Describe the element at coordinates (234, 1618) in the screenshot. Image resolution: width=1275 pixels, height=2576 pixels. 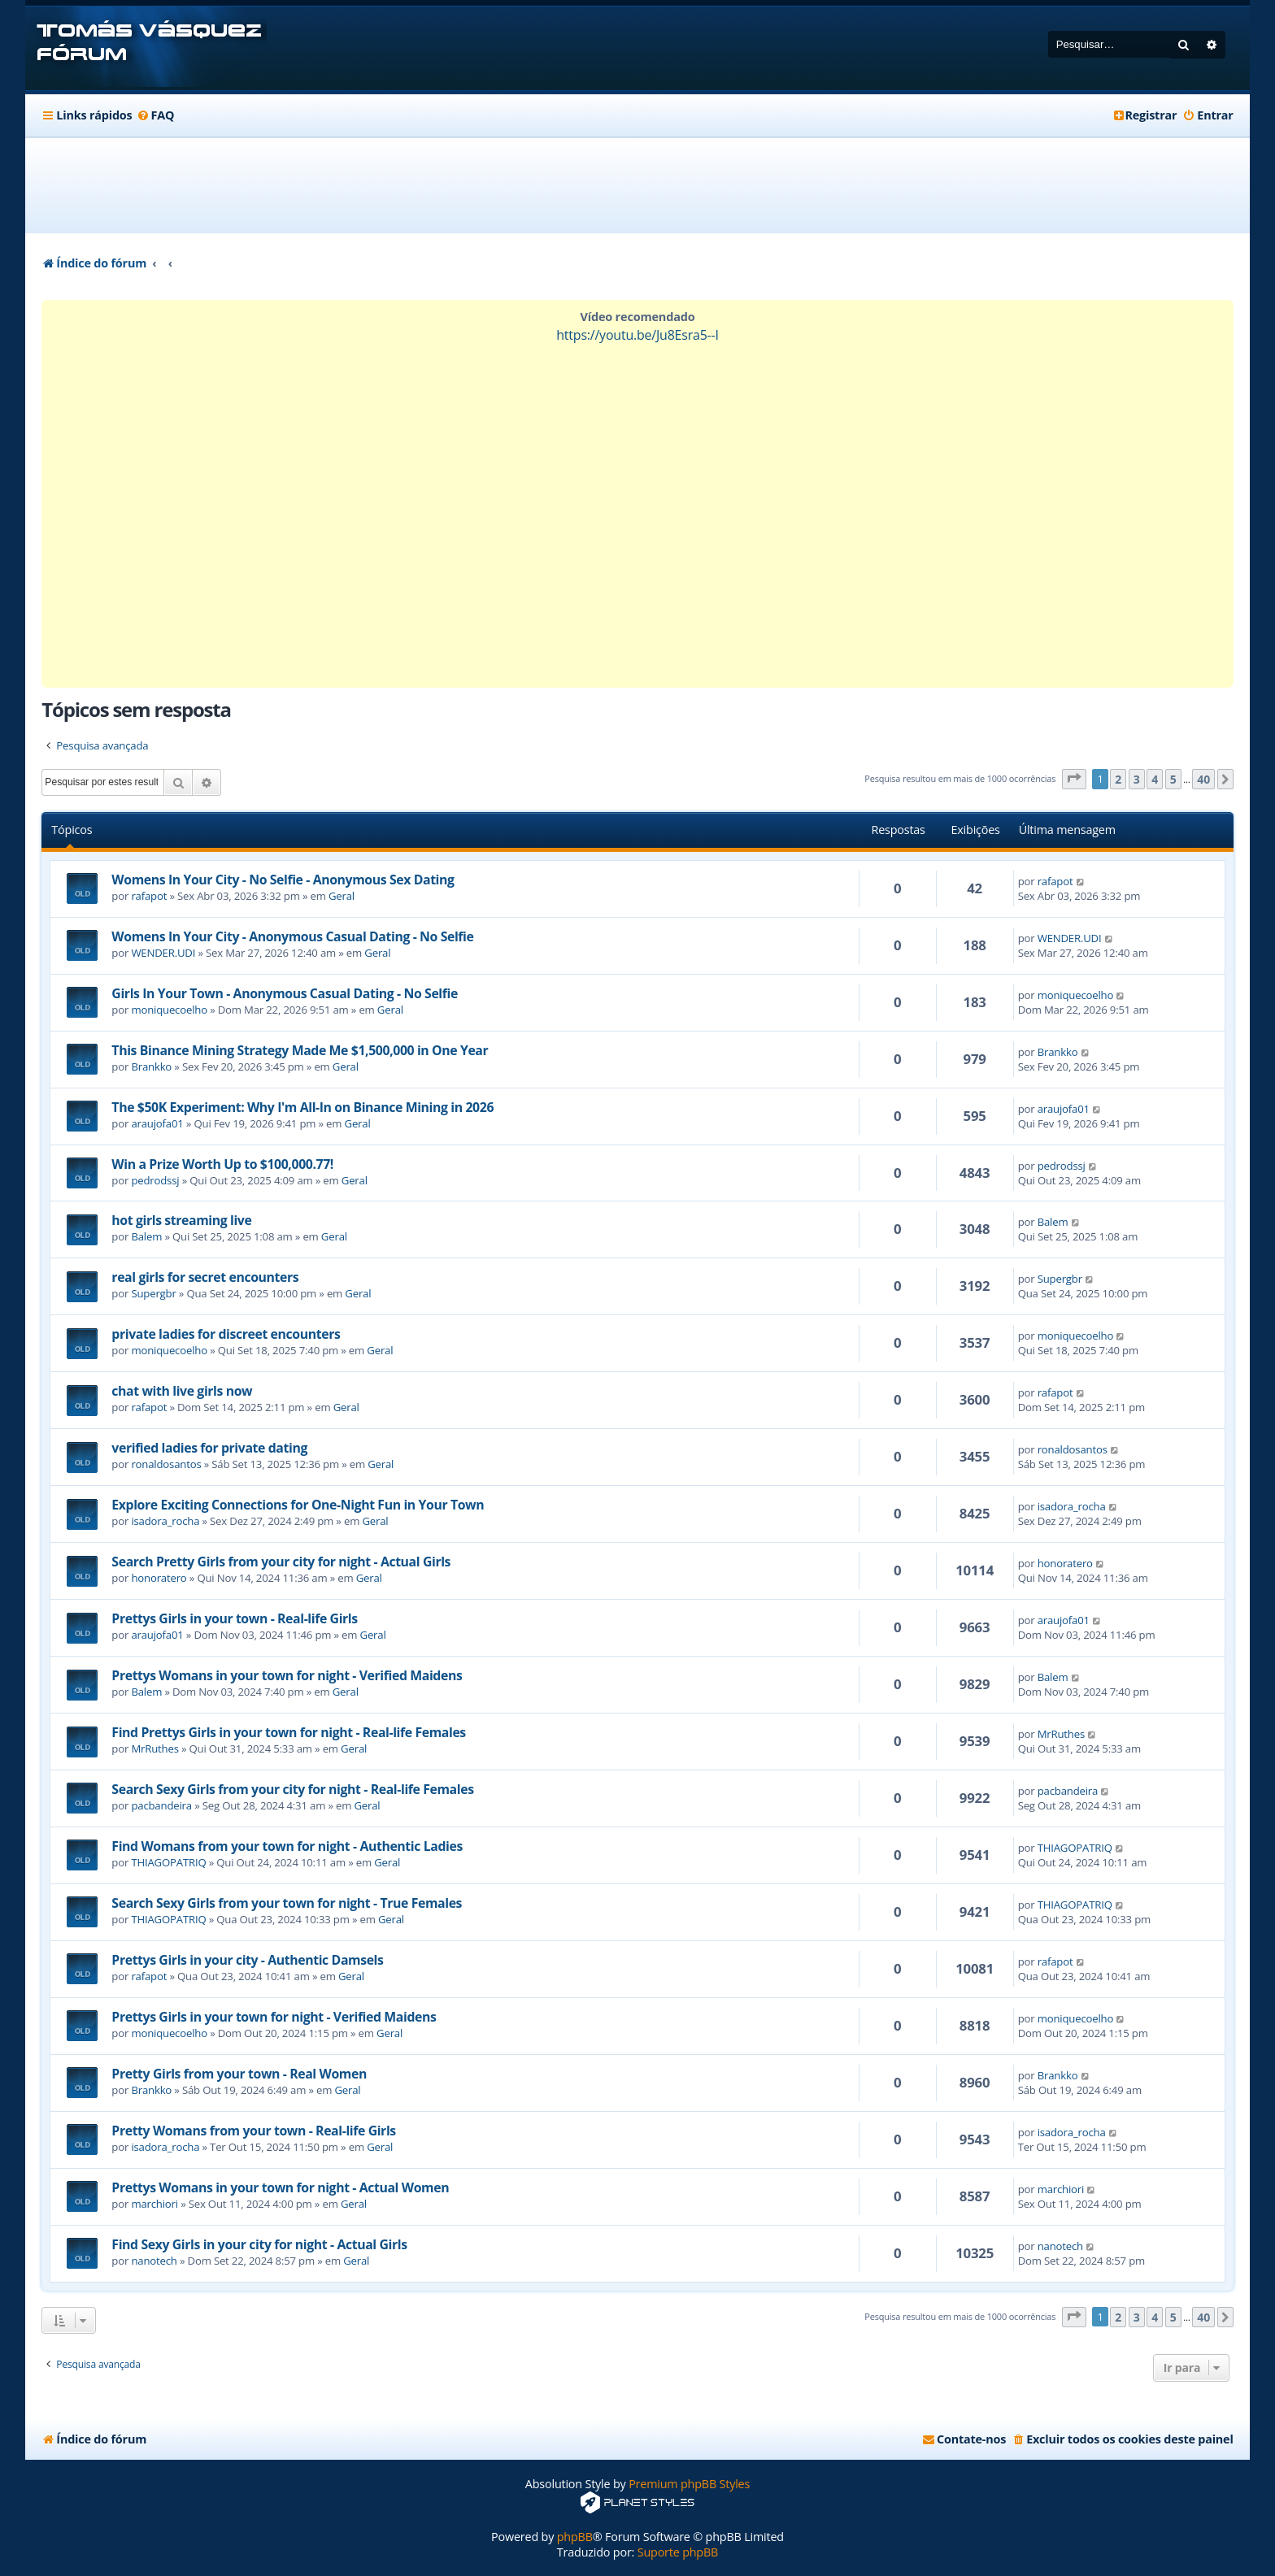
I see `Prettys Girls in your town - Real-life Girls` at that location.